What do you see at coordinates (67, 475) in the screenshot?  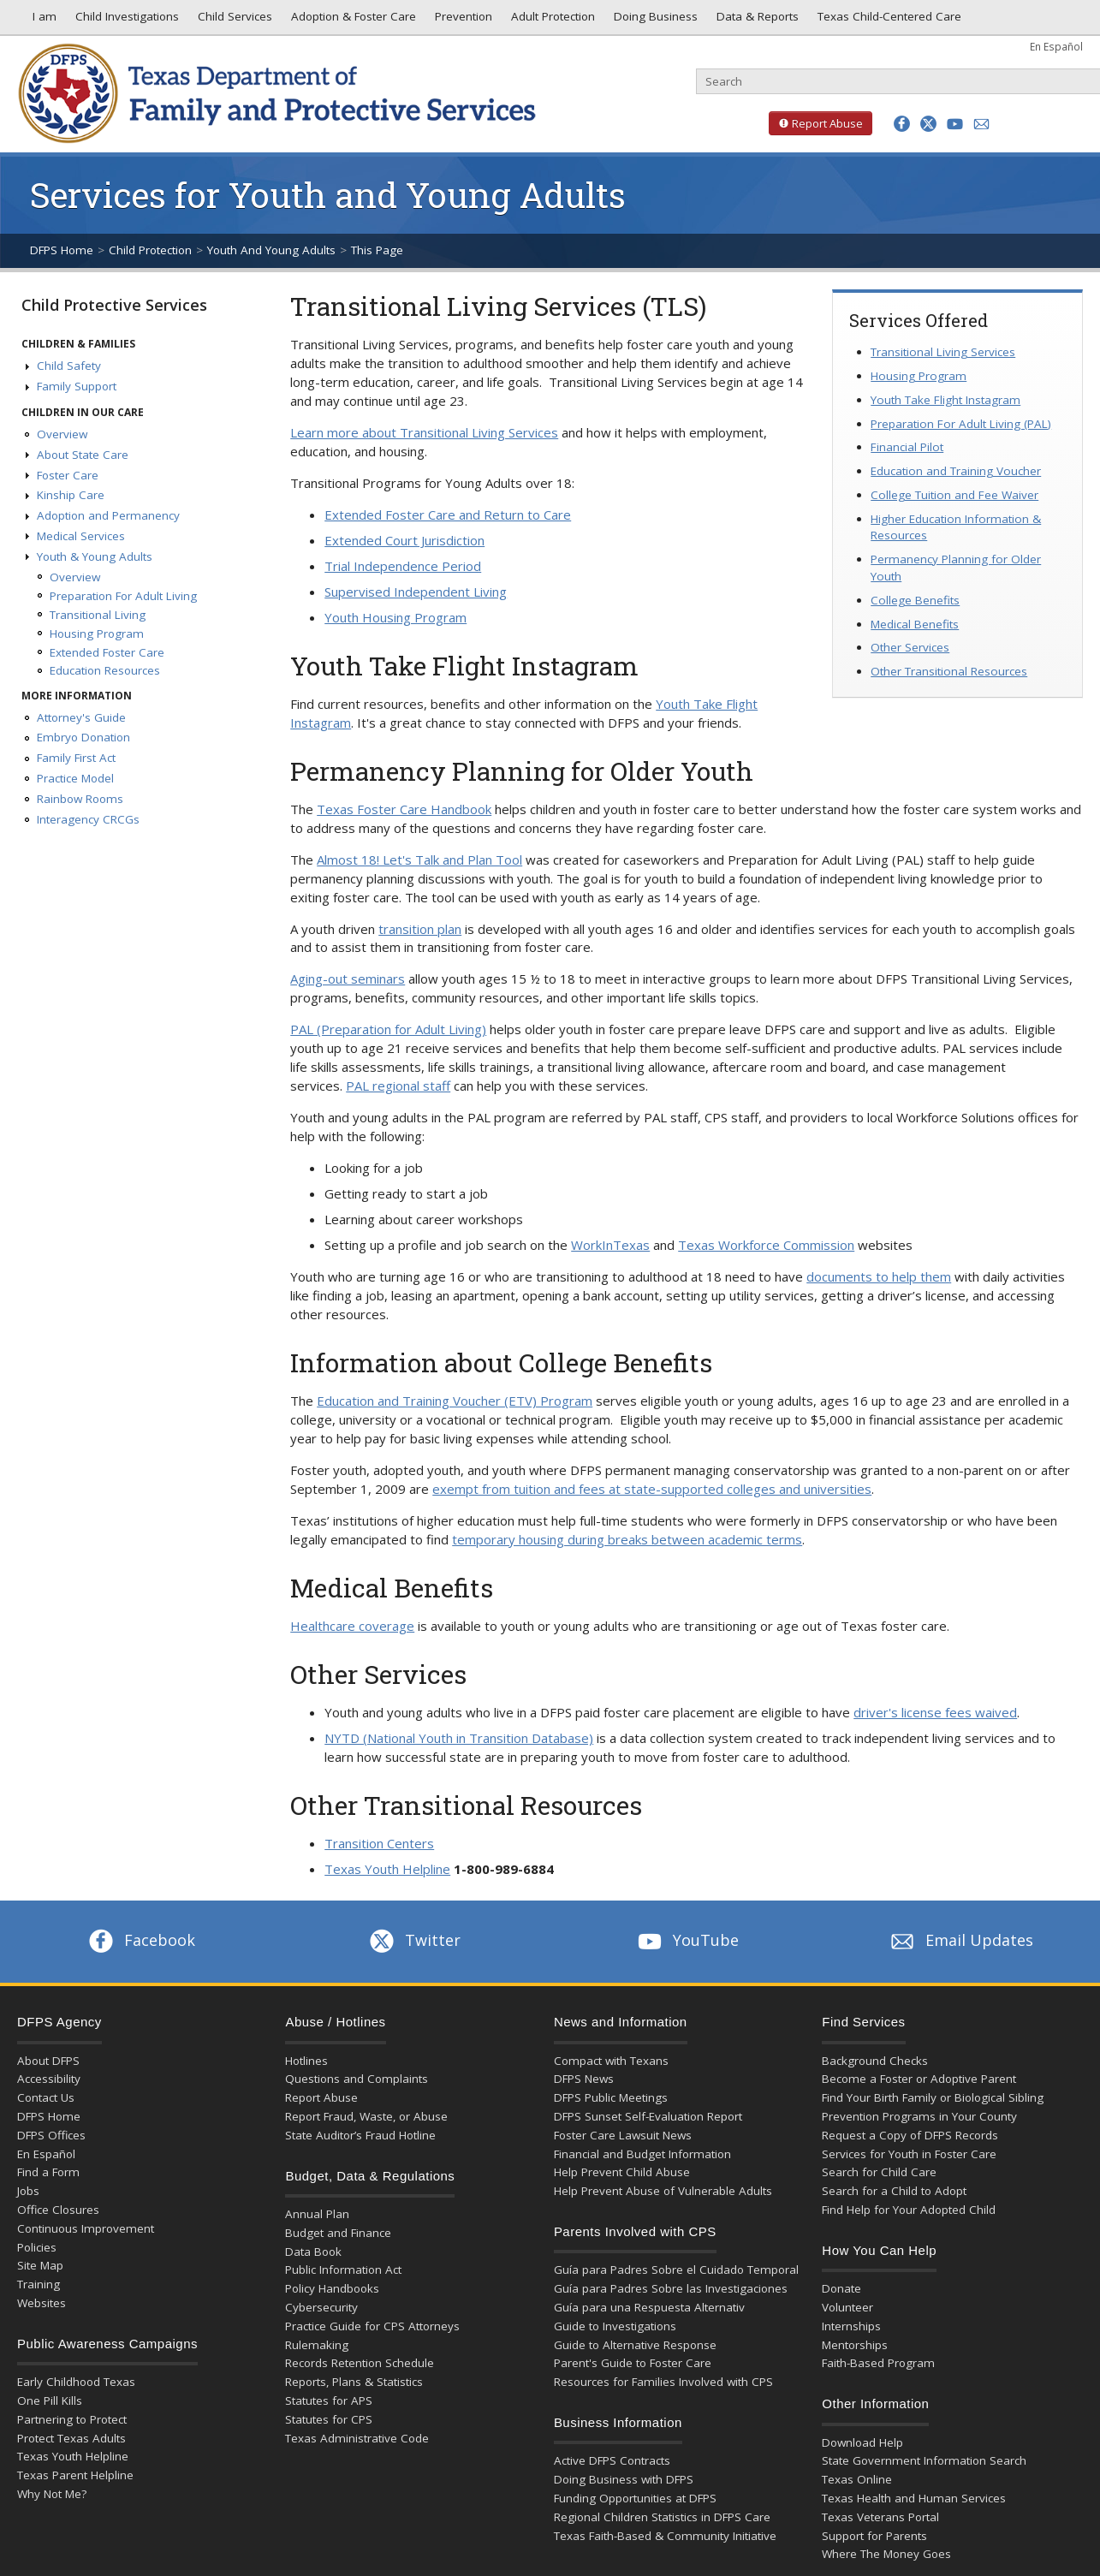 I see `Foster Care` at bounding box center [67, 475].